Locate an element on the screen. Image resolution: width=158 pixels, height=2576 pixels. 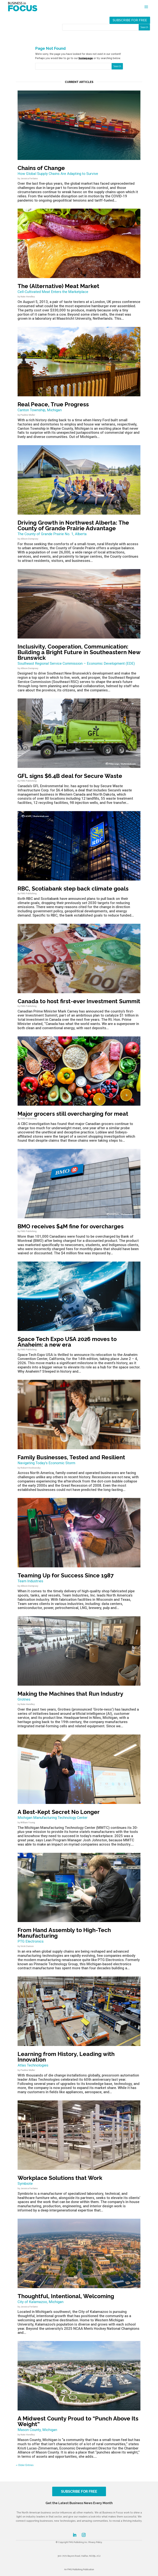
« Older Entries is located at coordinates (25, 2465).